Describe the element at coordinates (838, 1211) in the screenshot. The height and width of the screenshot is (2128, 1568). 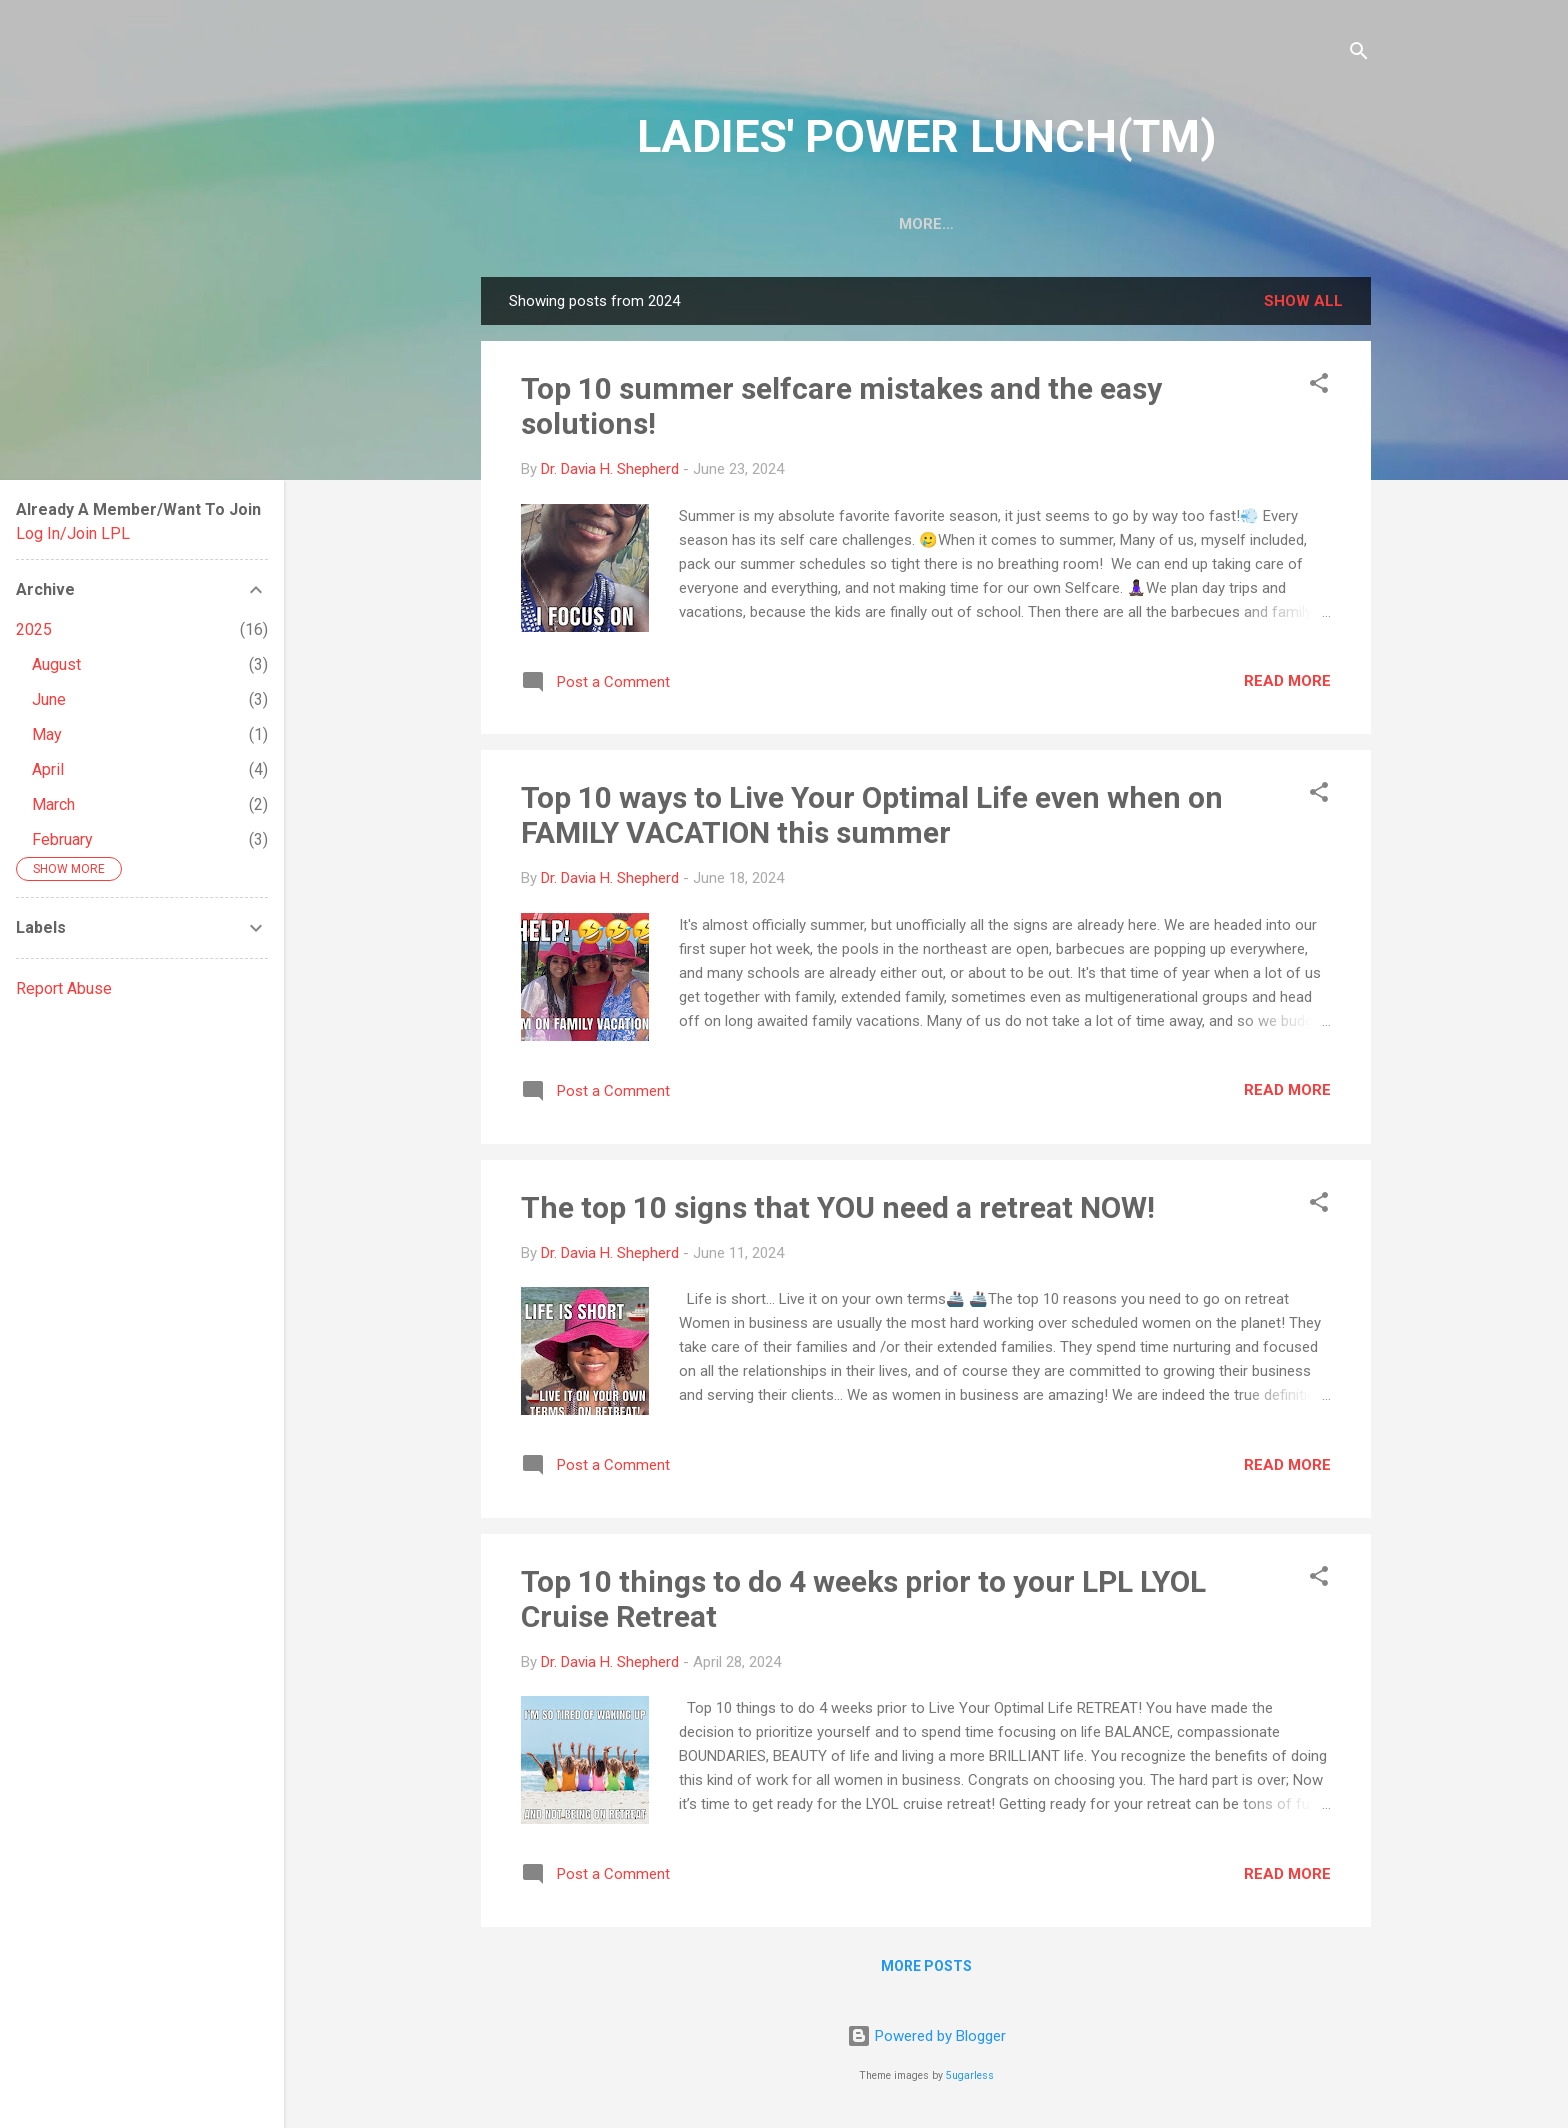
I see `The top 10 signs that YOU need a retreat NOW!` at that location.